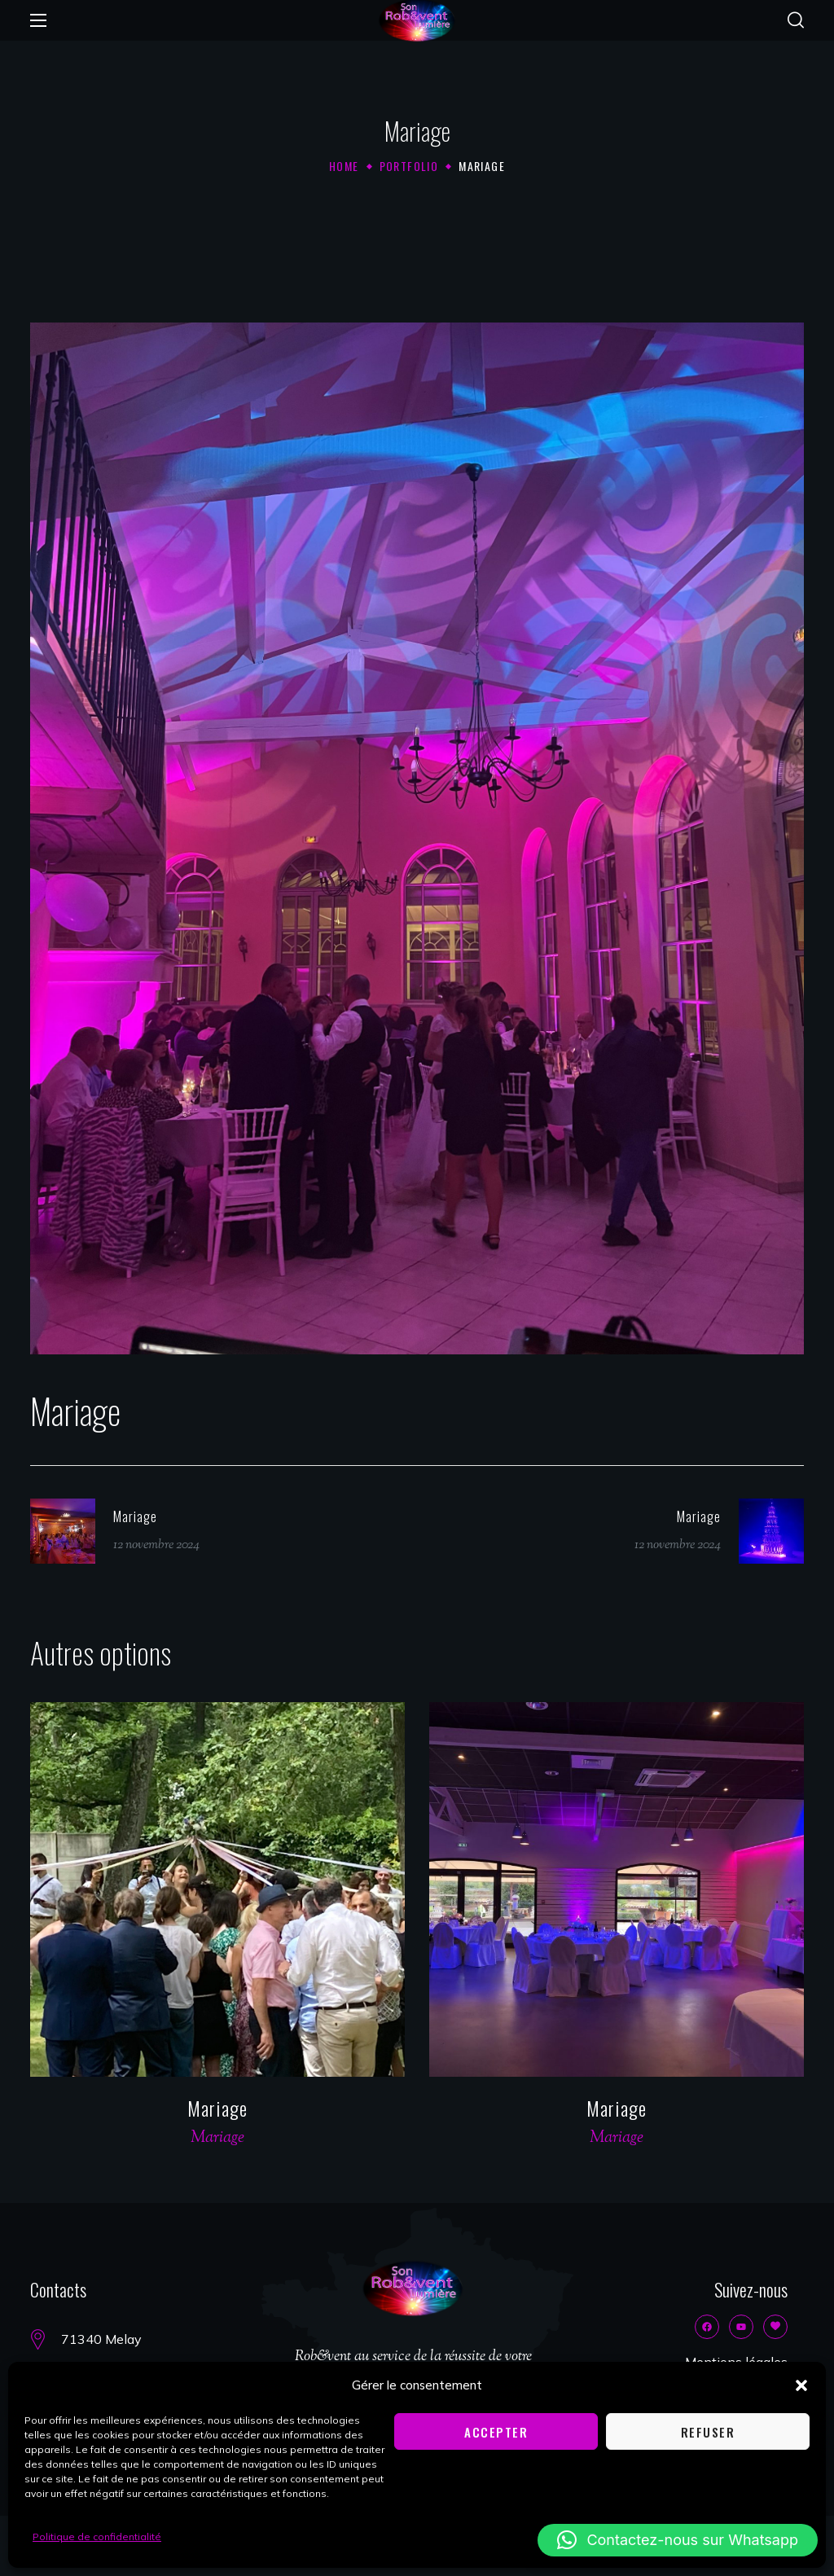 The height and width of the screenshot is (2576, 834). I want to click on Home, so click(344, 165).